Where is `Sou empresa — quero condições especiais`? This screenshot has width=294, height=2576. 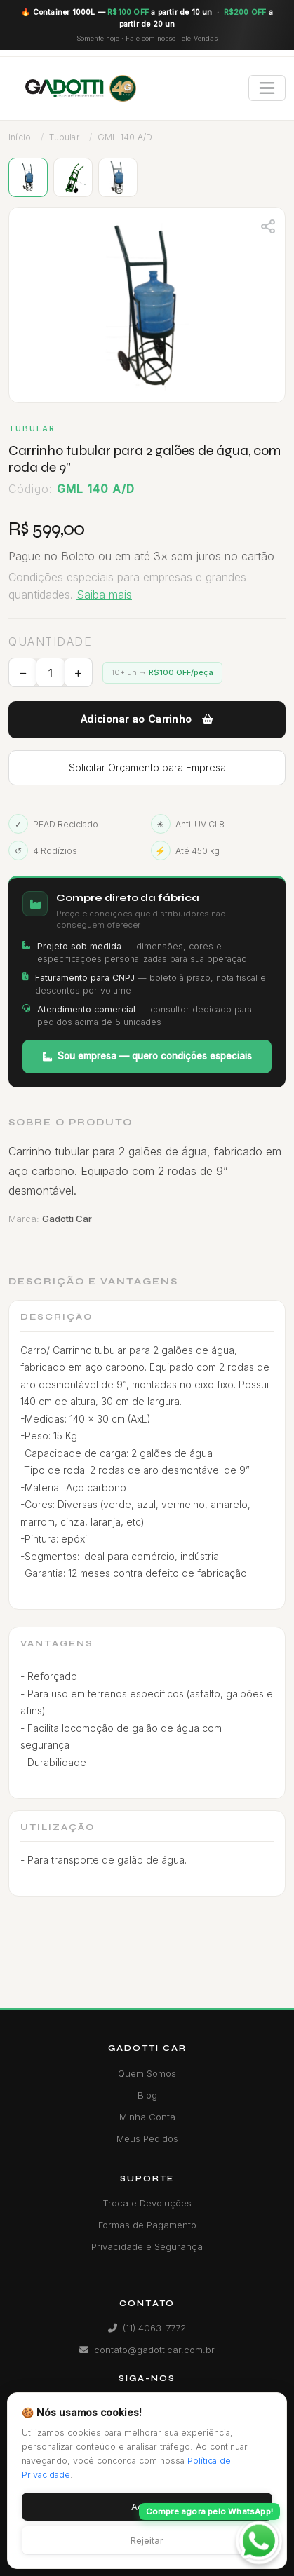
Sou empresa — quero condições especiais is located at coordinates (147, 1056).